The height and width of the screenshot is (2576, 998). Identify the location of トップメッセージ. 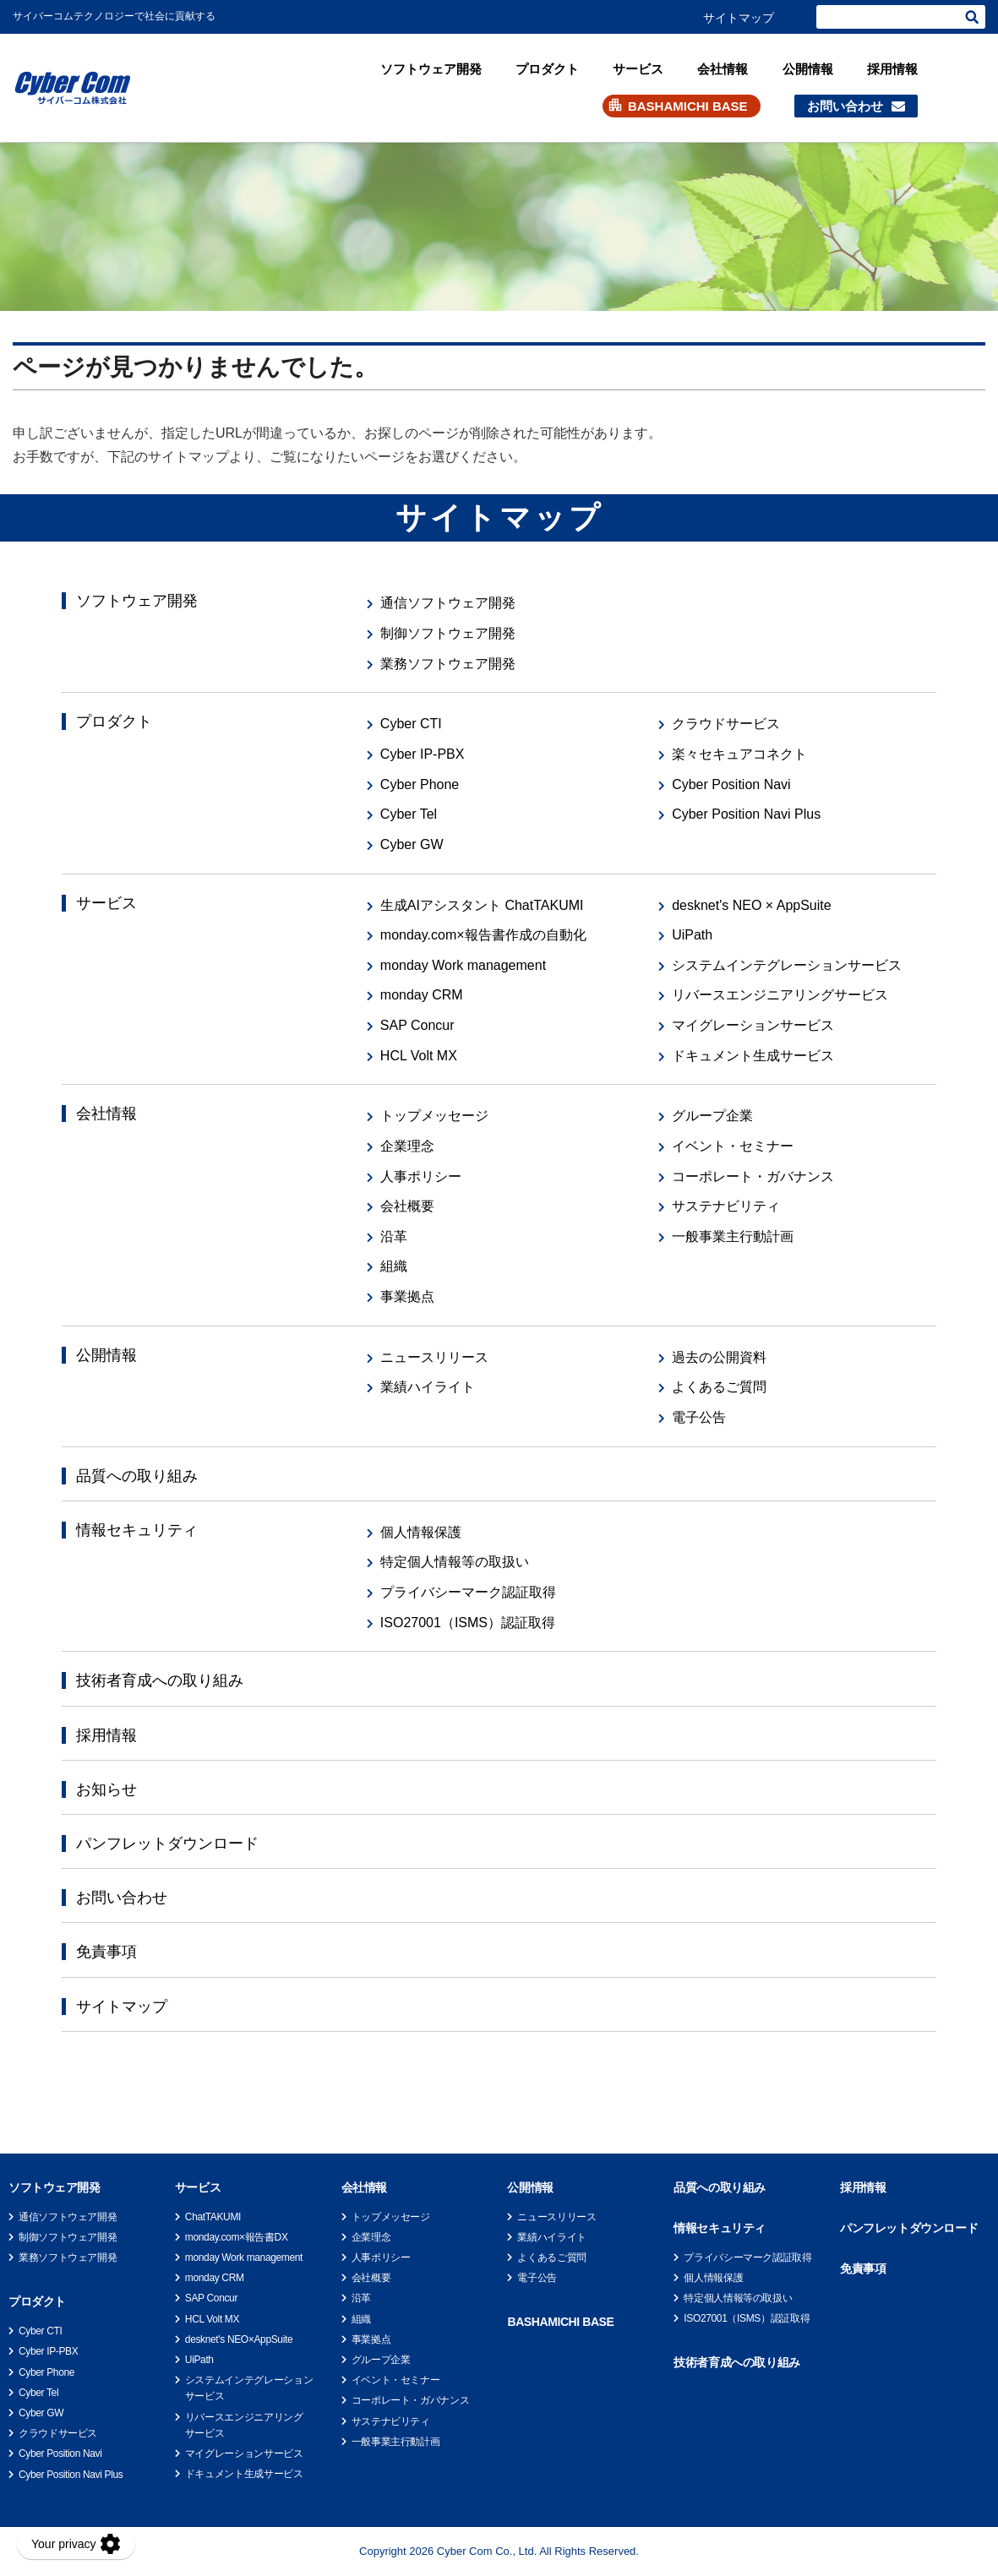
(434, 1115).